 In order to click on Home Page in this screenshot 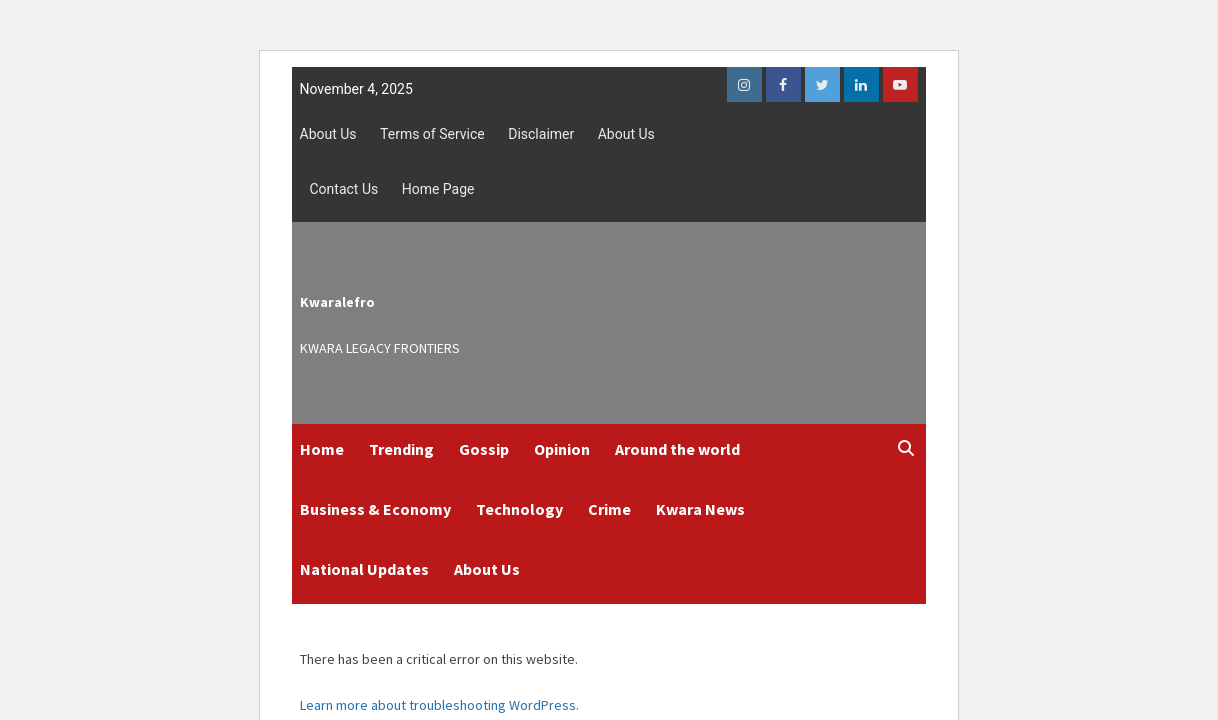, I will do `click(438, 189)`.